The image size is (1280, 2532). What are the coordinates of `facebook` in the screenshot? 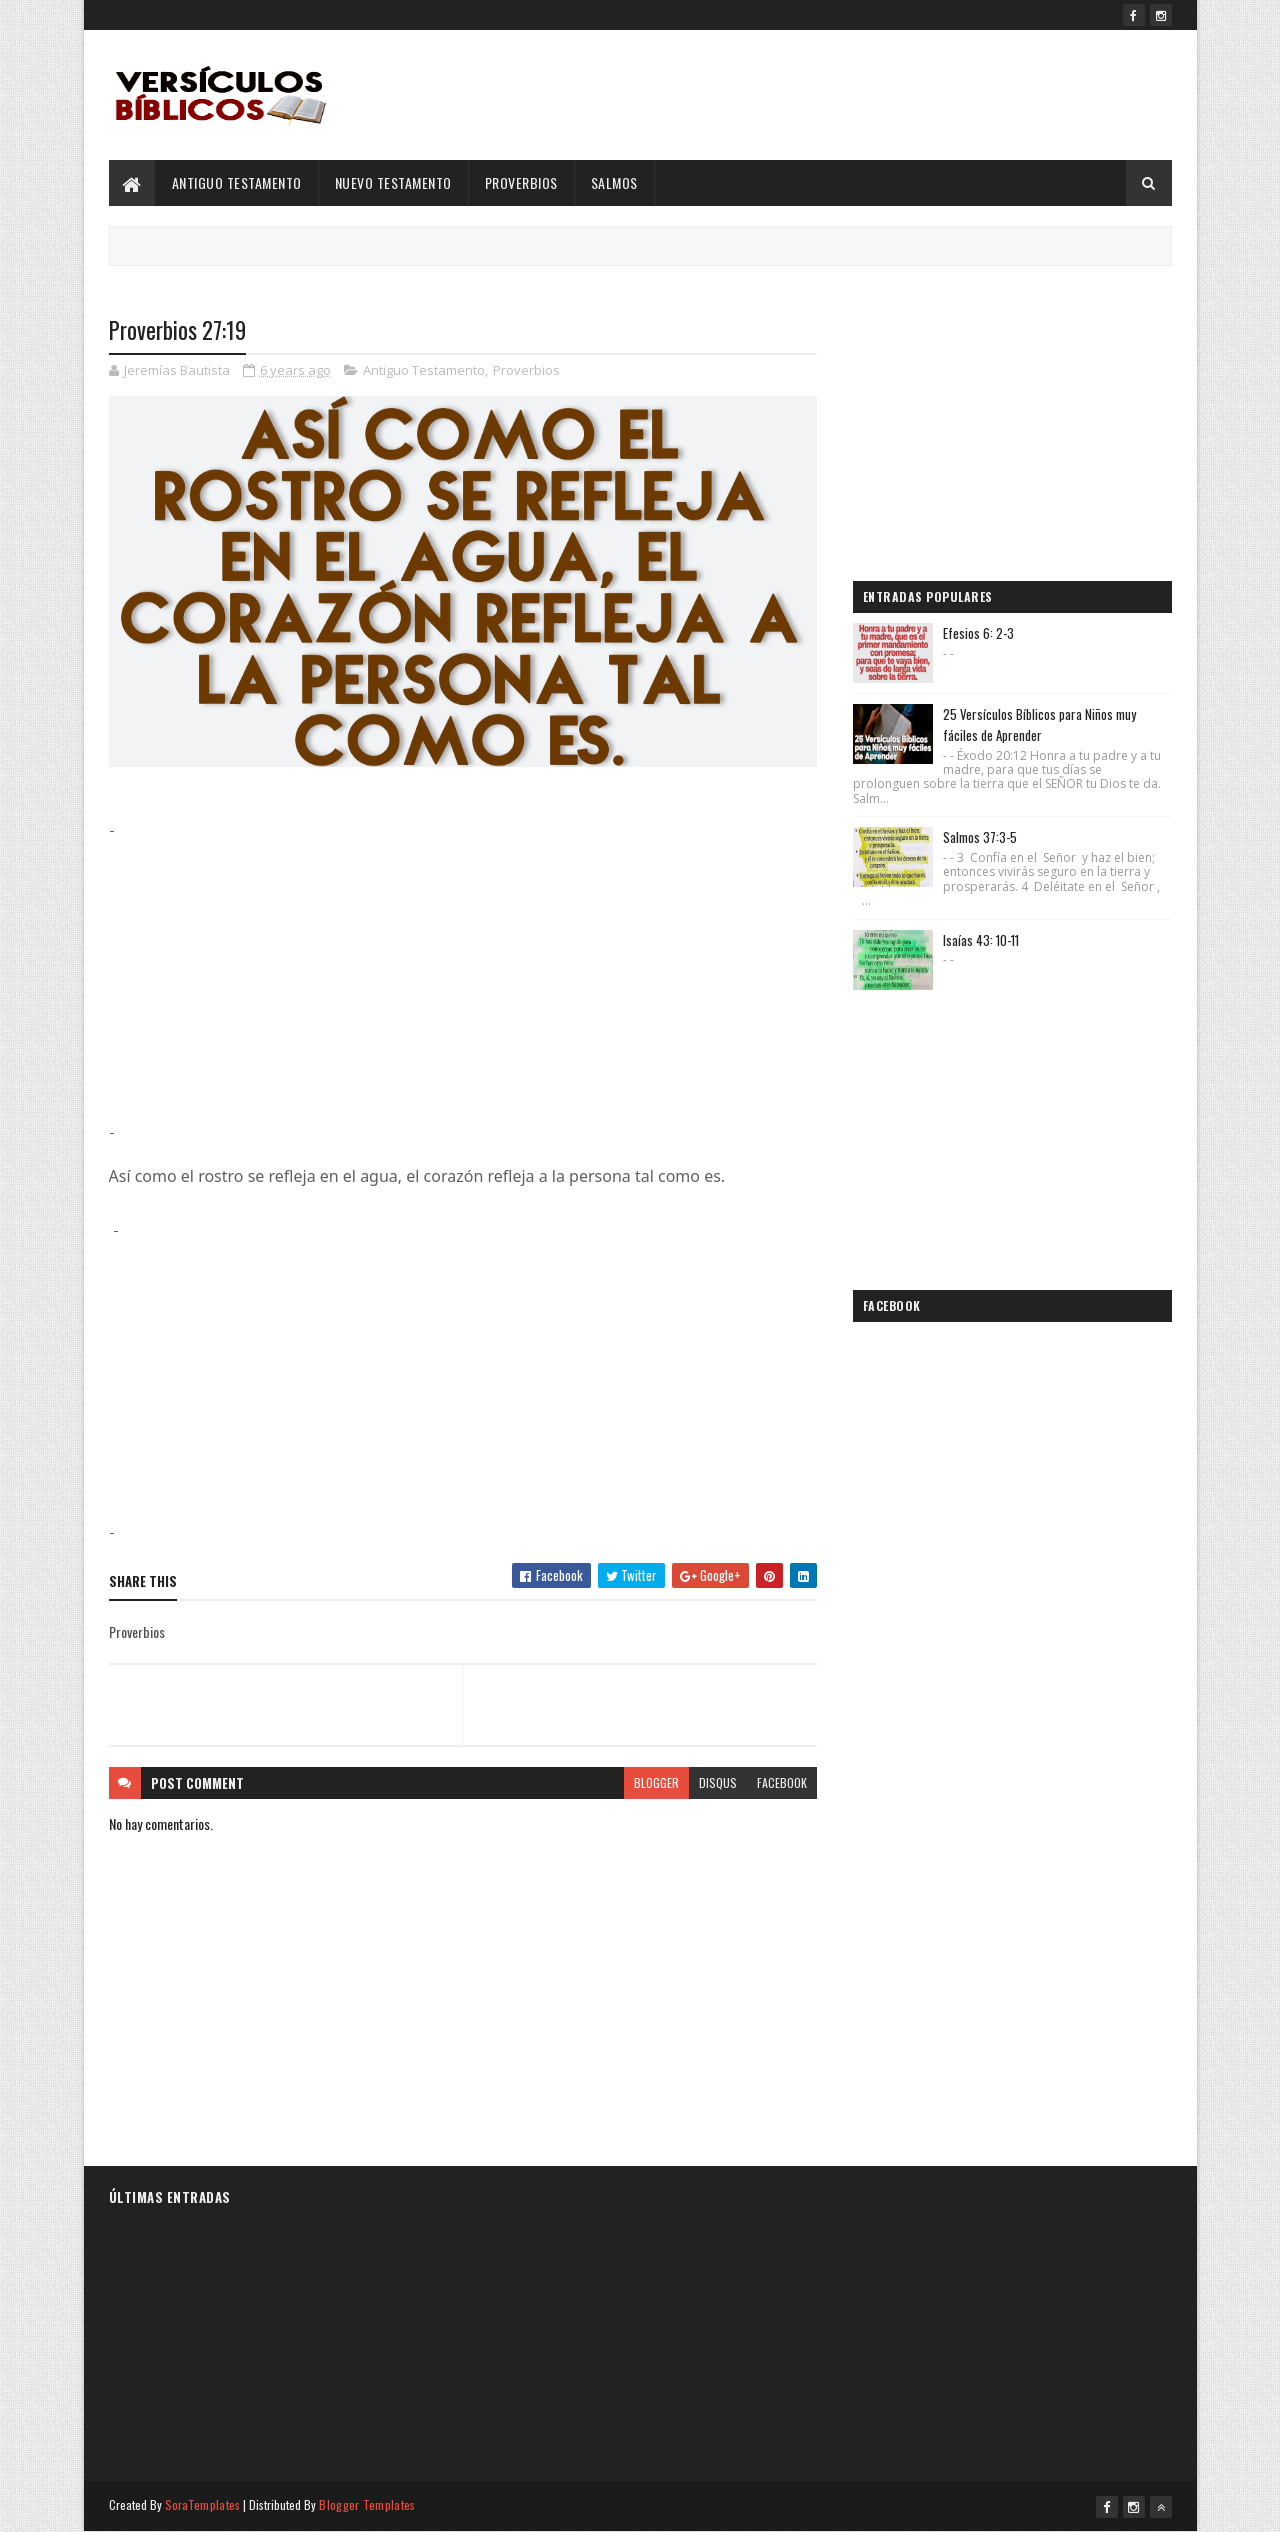 It's located at (782, 1782).